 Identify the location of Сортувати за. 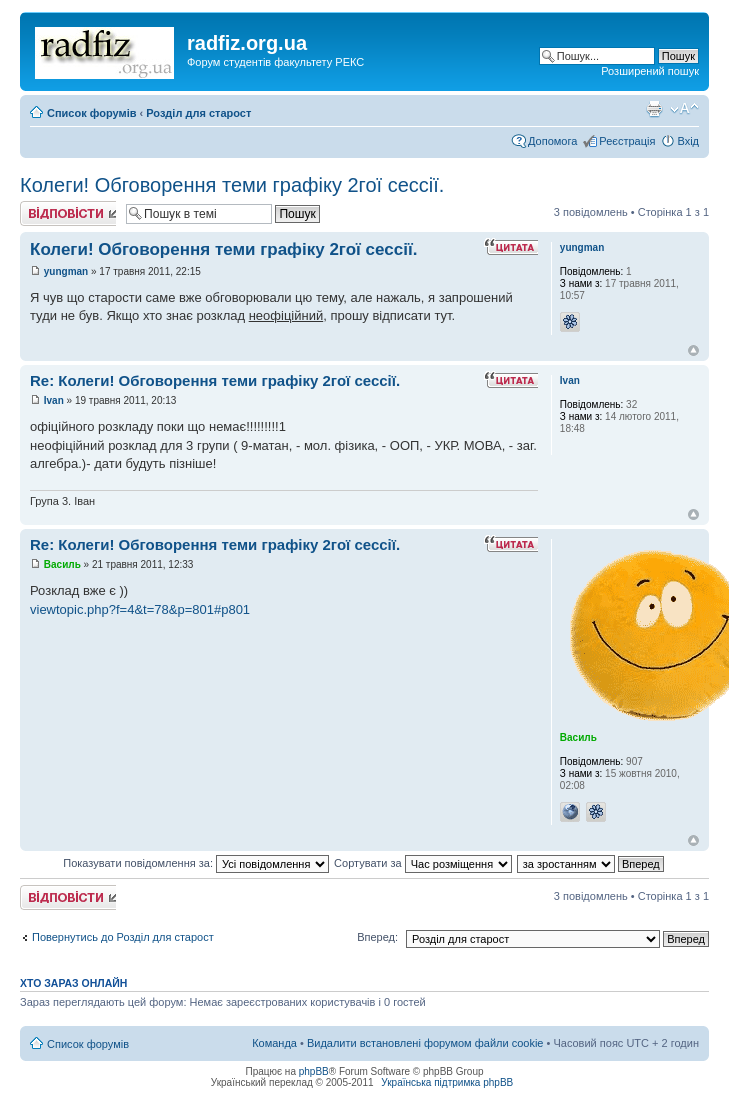
(423, 863).